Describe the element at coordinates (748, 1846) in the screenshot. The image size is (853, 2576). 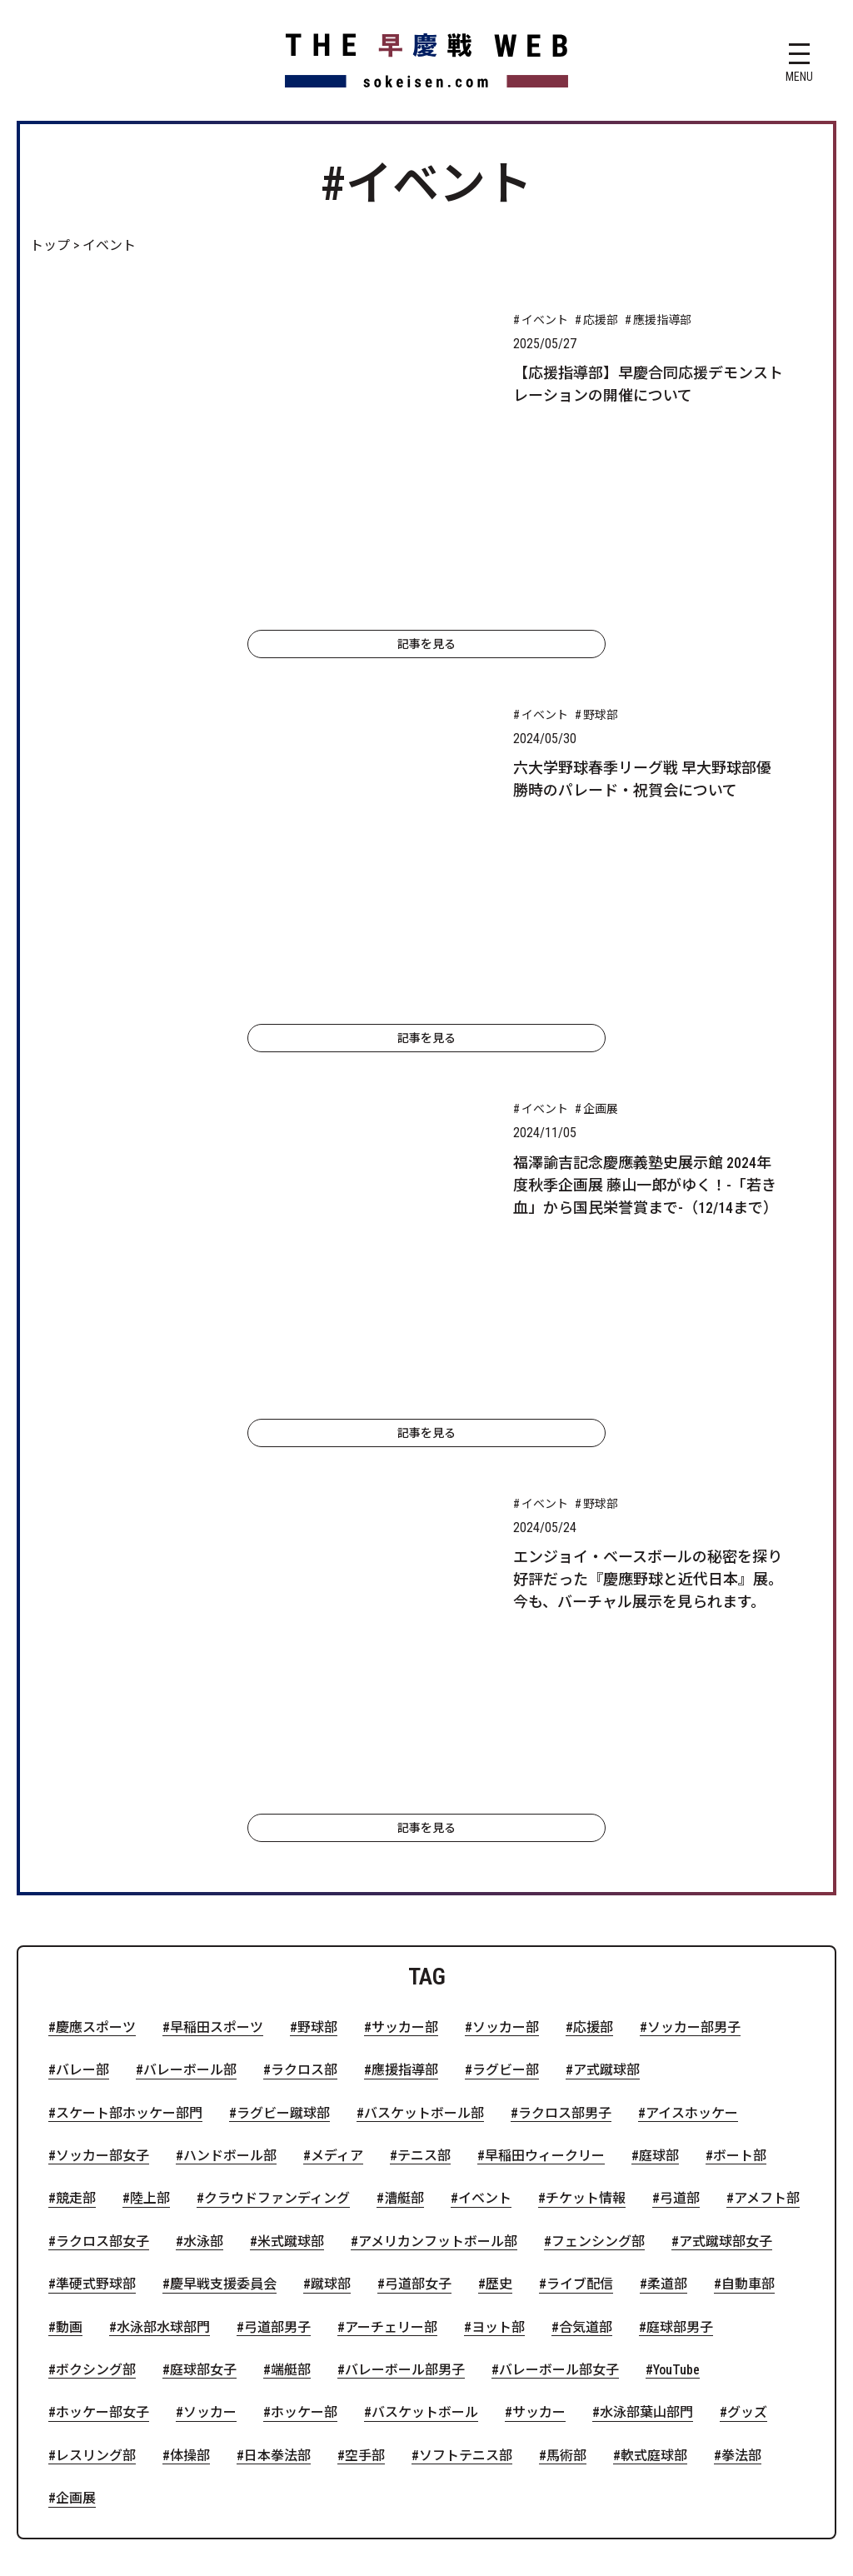
I see `自動車部 [自動車部 (2個の項目)]` at that location.